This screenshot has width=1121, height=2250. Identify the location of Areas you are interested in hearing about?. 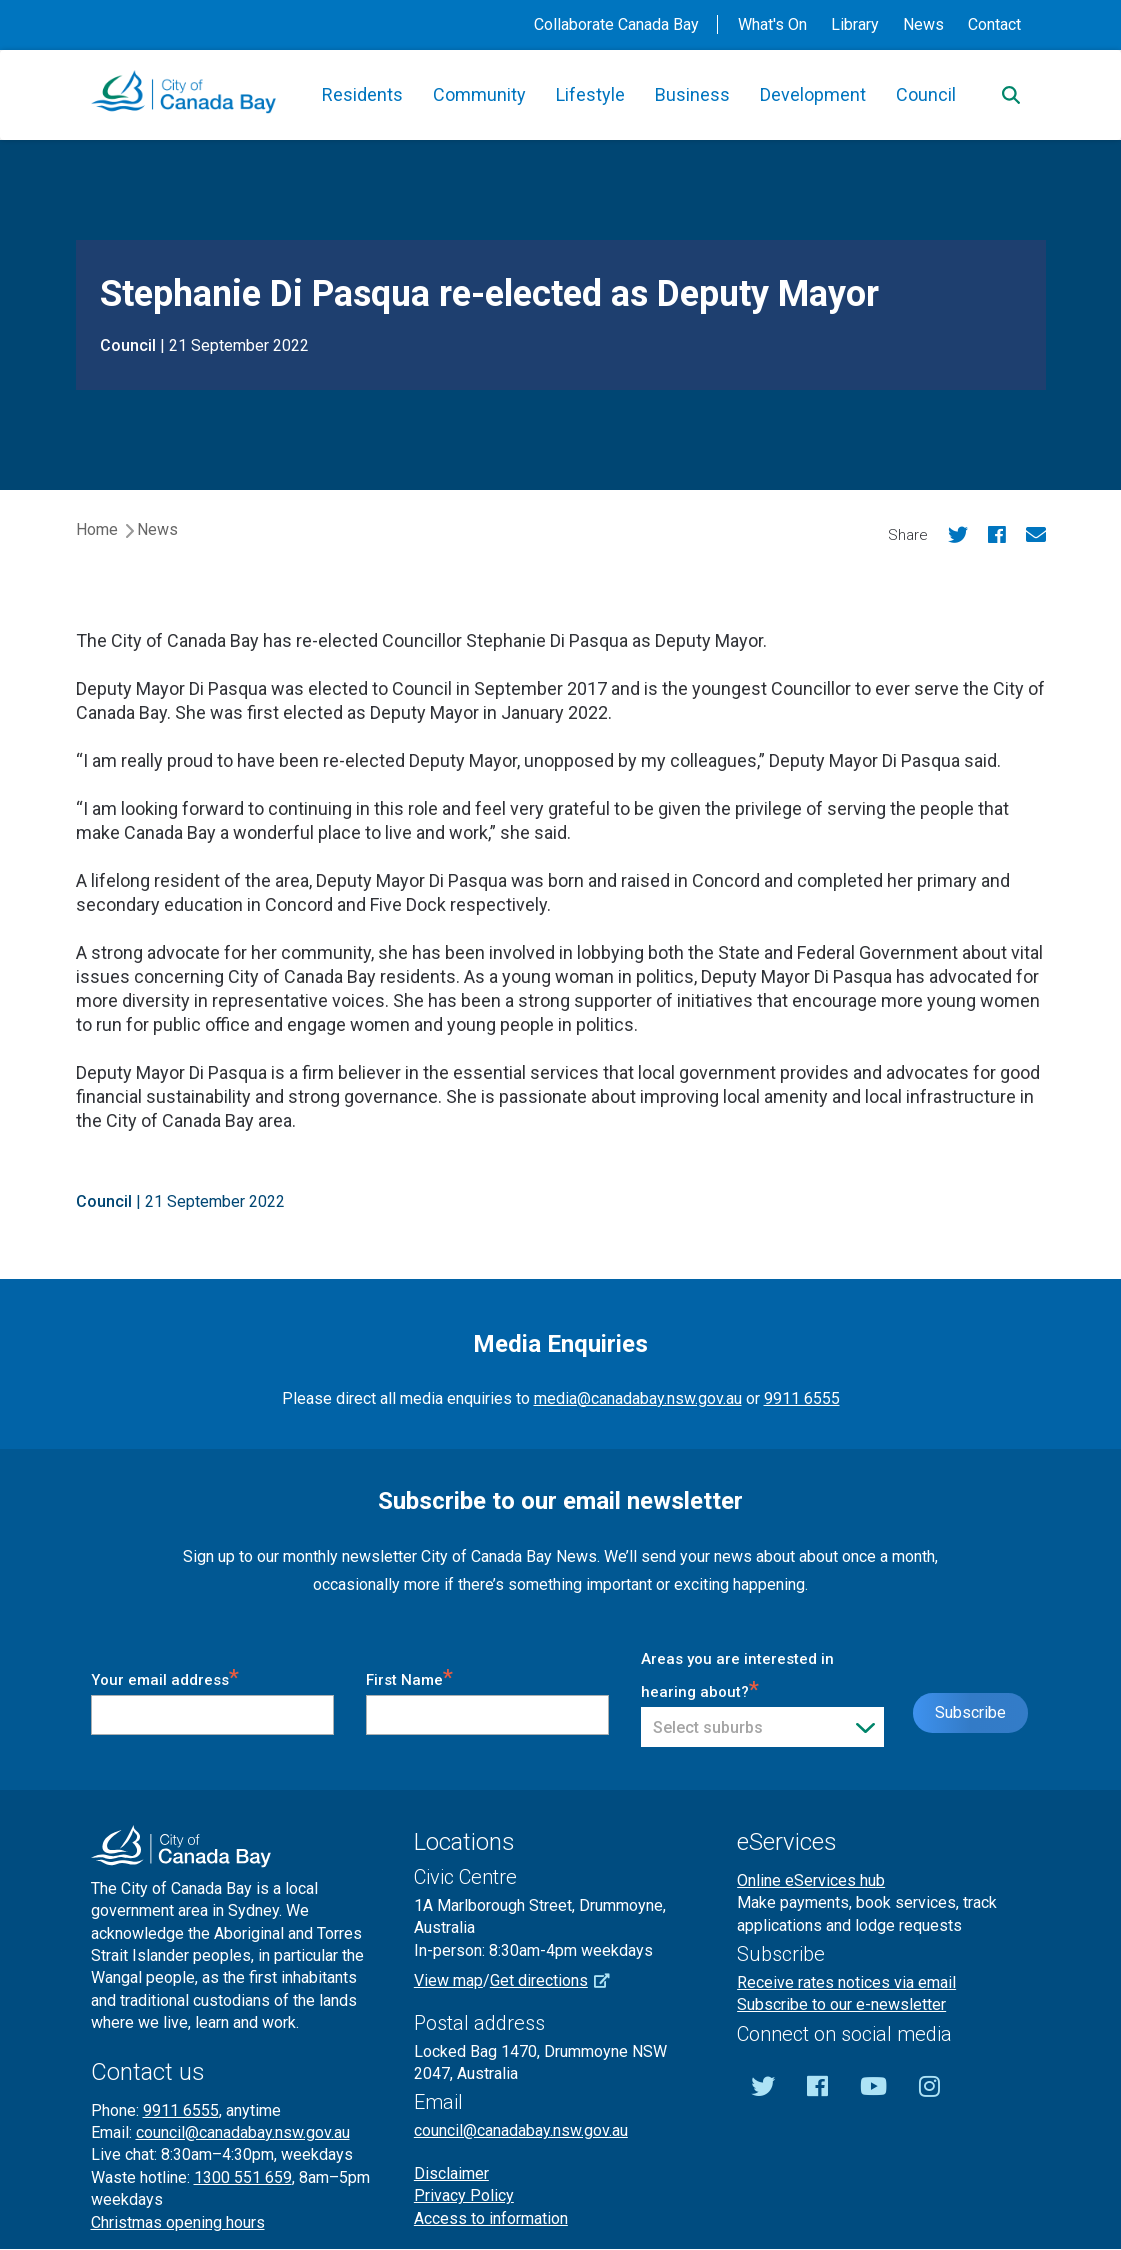
(737, 1676).